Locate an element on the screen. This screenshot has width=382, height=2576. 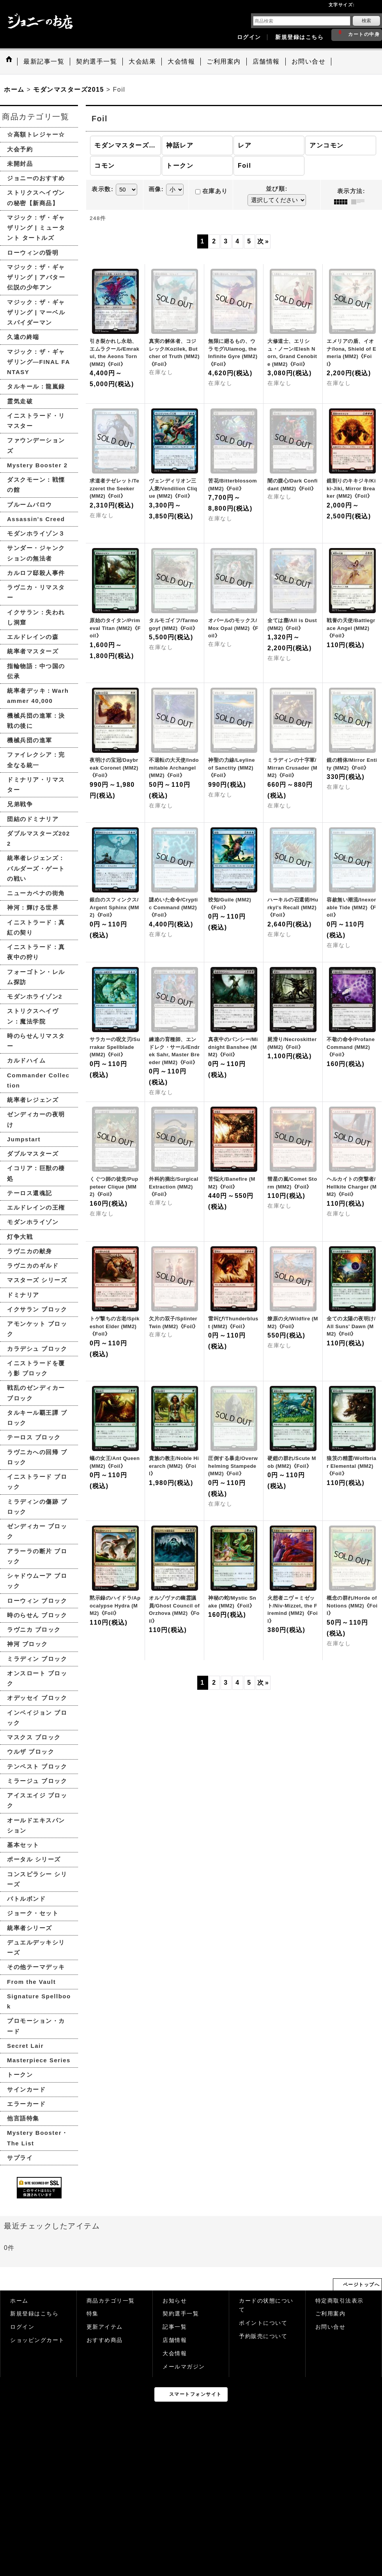
新規登録はこちら is located at coordinates (299, 37).